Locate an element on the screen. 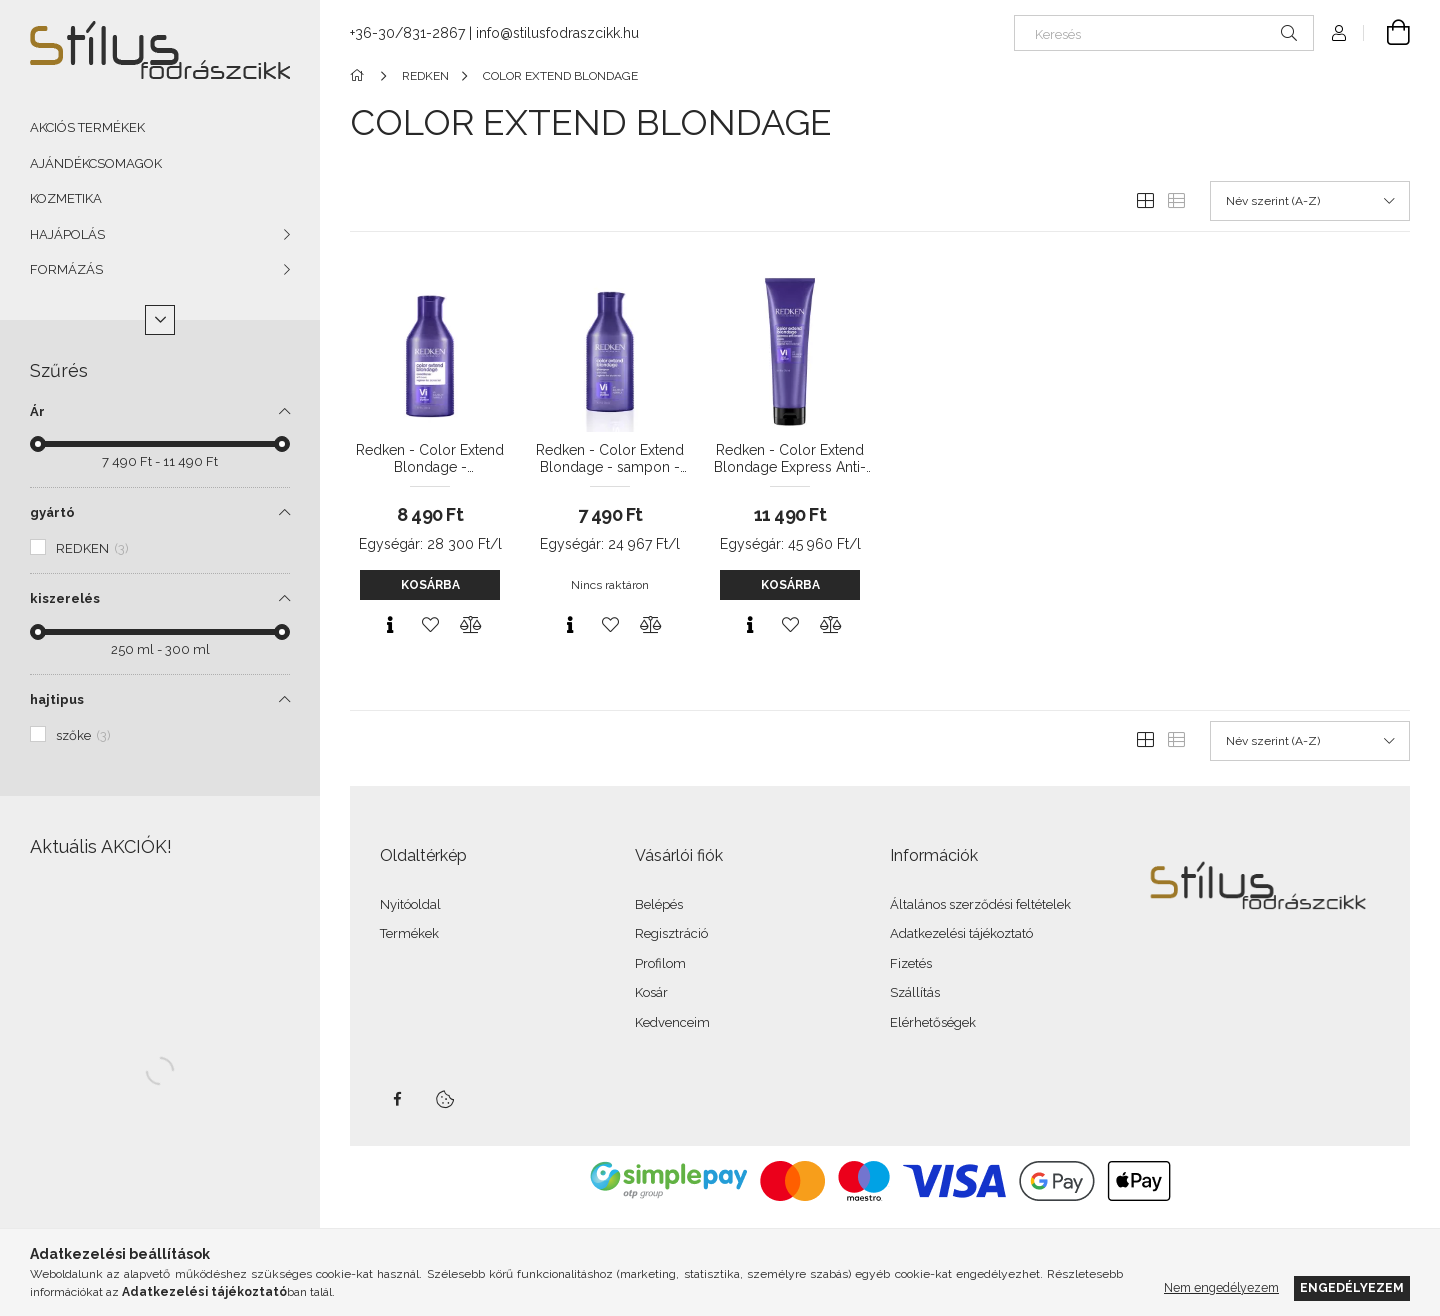 The height and width of the screenshot is (1316, 1440). Nyitóoldal is located at coordinates (410, 904).